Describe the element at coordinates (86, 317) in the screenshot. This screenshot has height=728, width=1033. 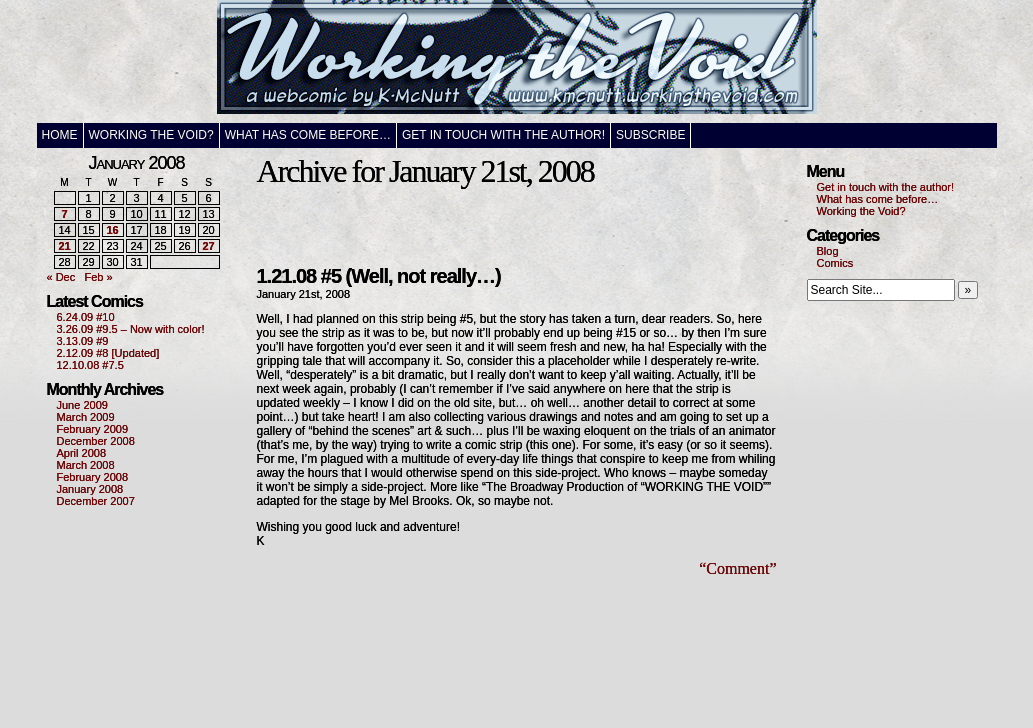
I see `6.24.09 #10` at that location.